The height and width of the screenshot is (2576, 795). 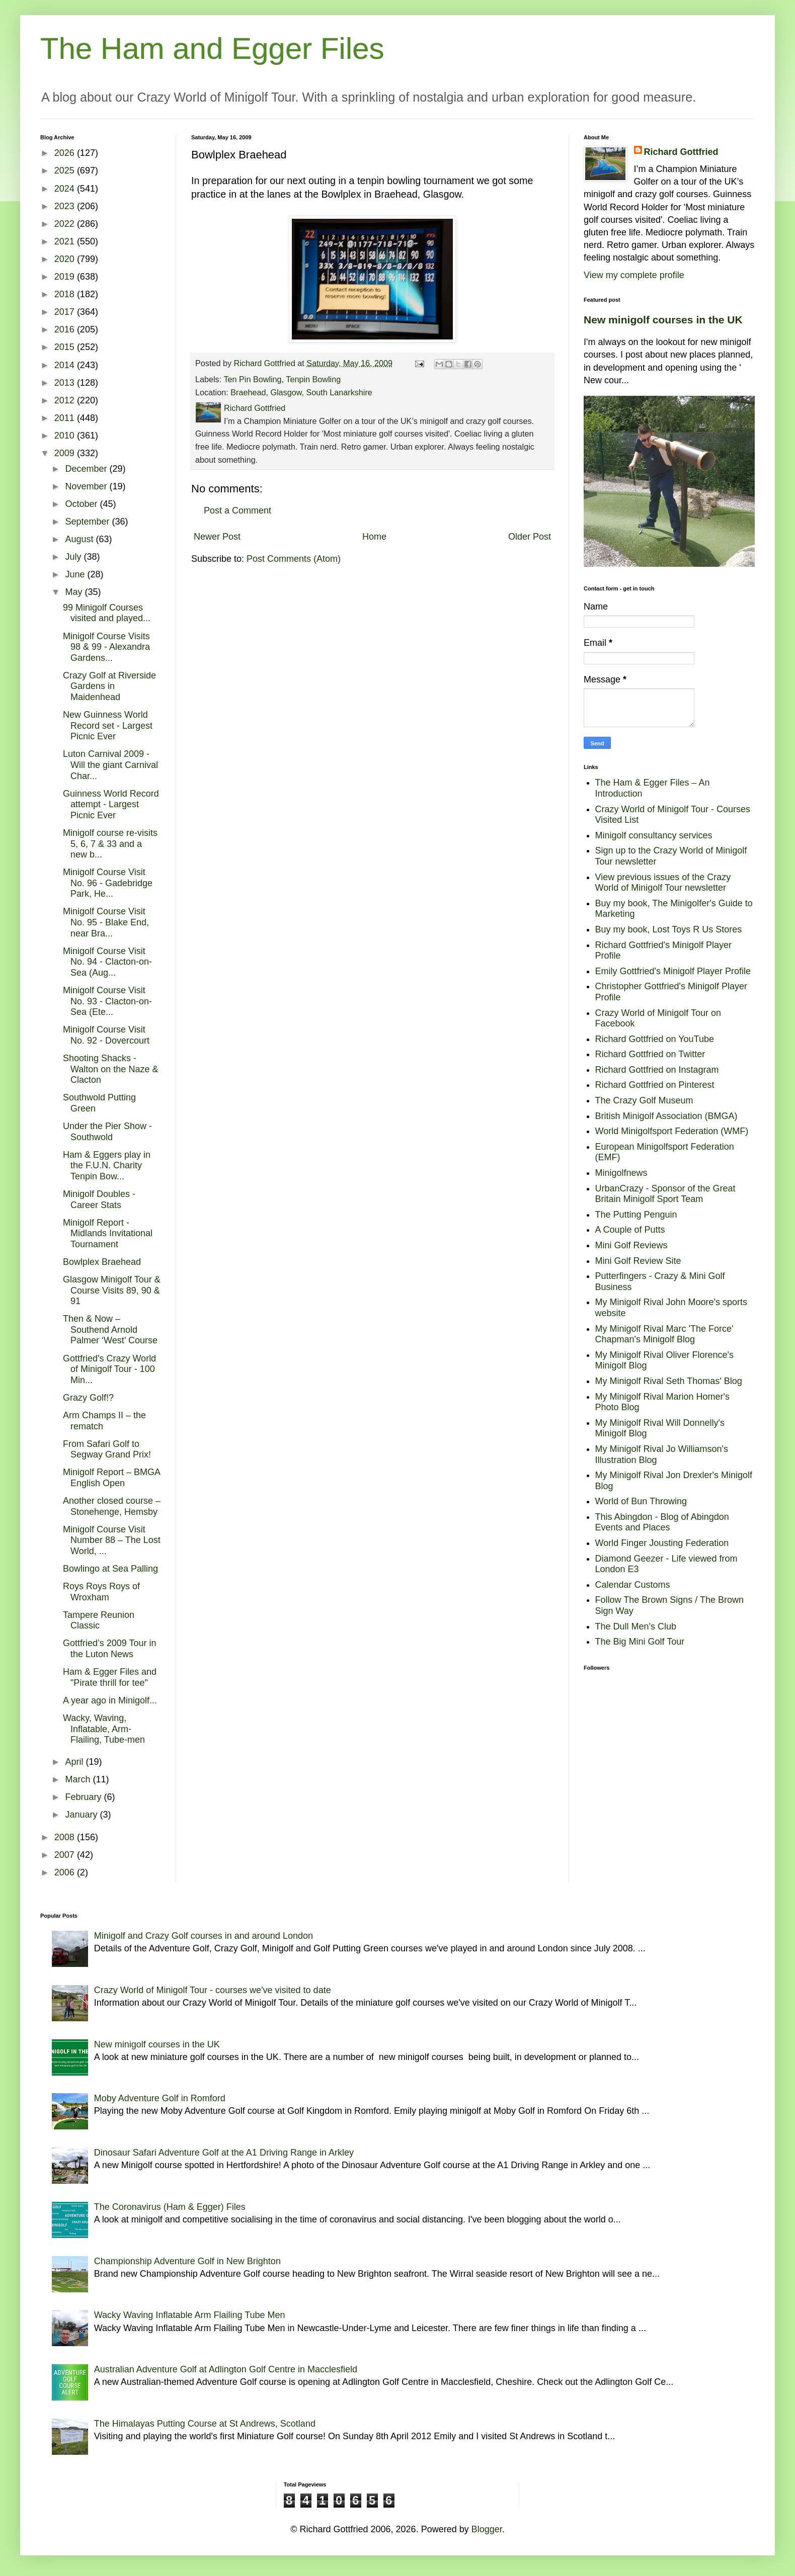 I want to click on September, so click(x=88, y=522).